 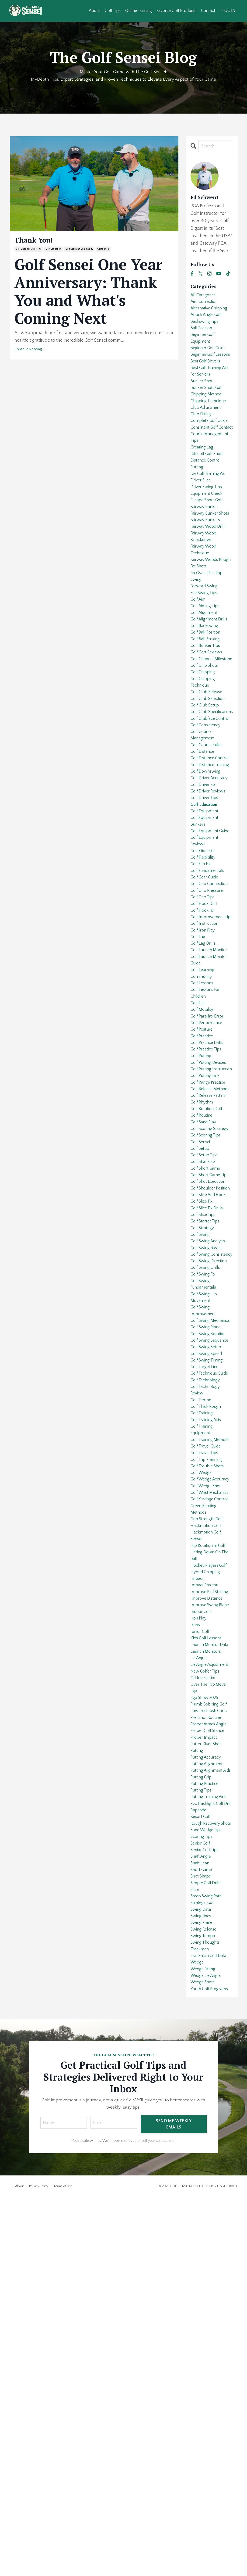 What do you see at coordinates (203, 1208) in the screenshot?
I see `golf practice` at bounding box center [203, 1208].